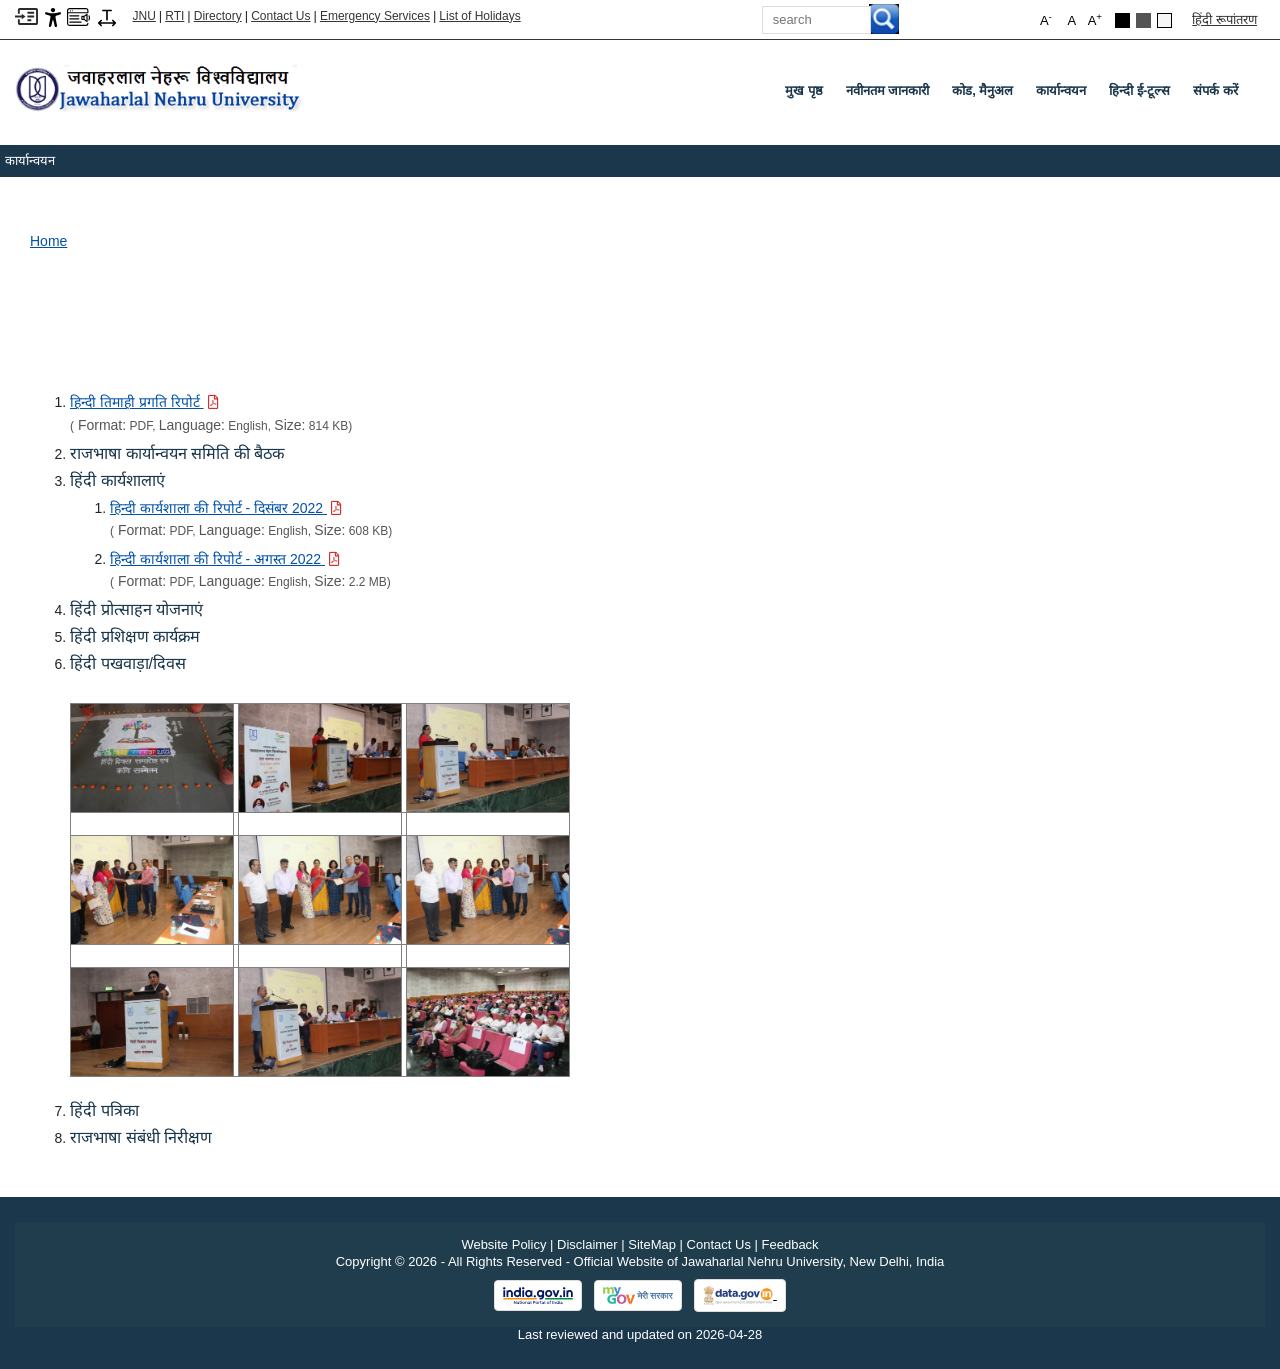  What do you see at coordinates (503, 1244) in the screenshot?
I see `Website Policy` at bounding box center [503, 1244].